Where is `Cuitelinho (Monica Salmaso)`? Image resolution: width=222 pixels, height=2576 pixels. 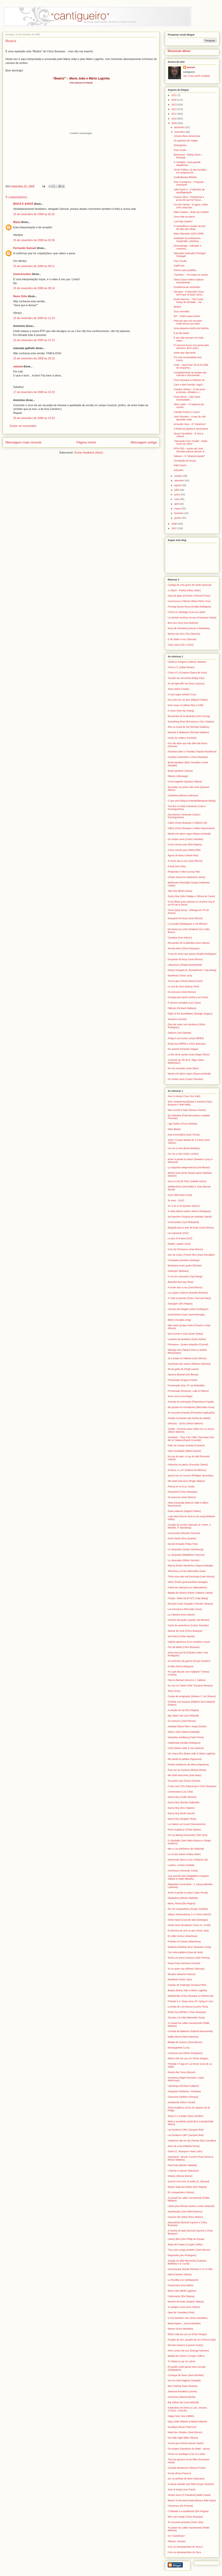 Cuitelinho (Monica Salmaso) is located at coordinates (183, 795).